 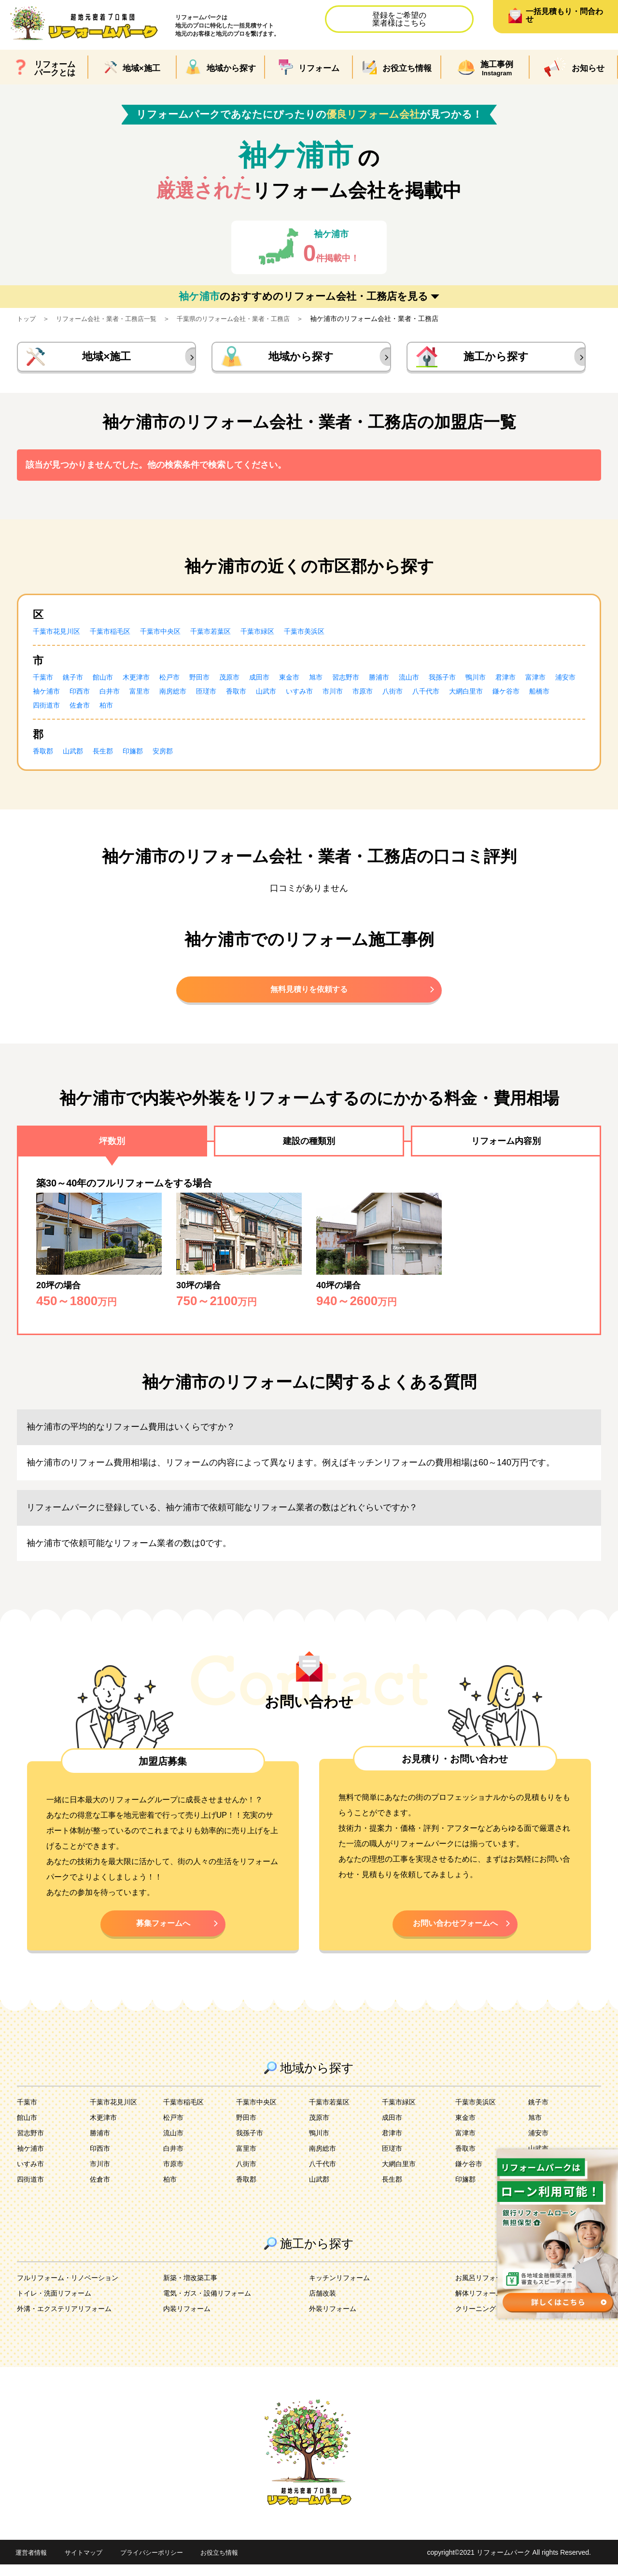 What do you see at coordinates (309, 995) in the screenshot?
I see `無料見積りを依頼する` at bounding box center [309, 995].